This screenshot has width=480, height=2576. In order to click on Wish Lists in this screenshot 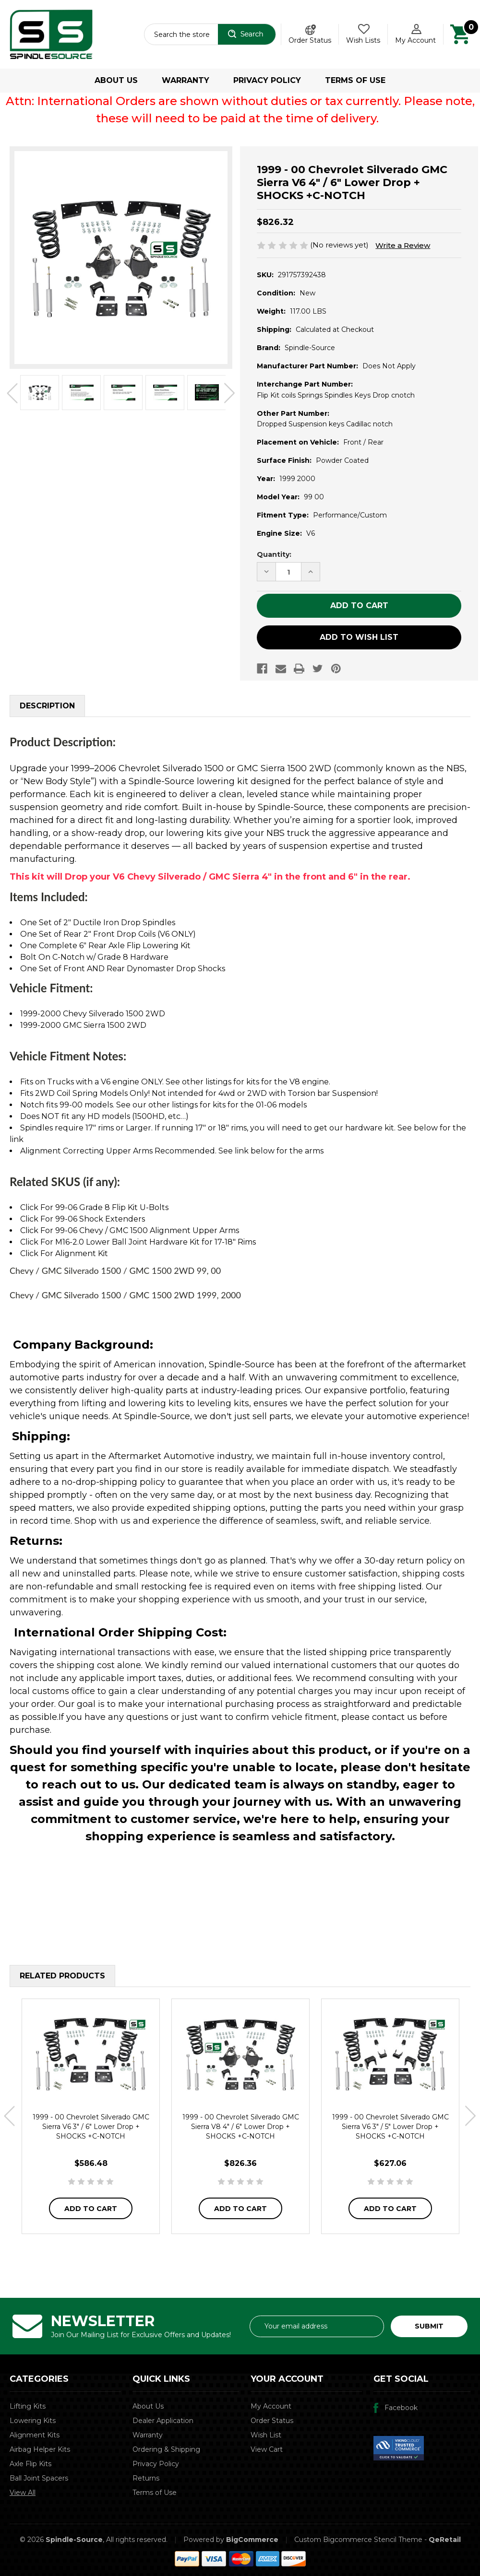, I will do `click(363, 40)`.